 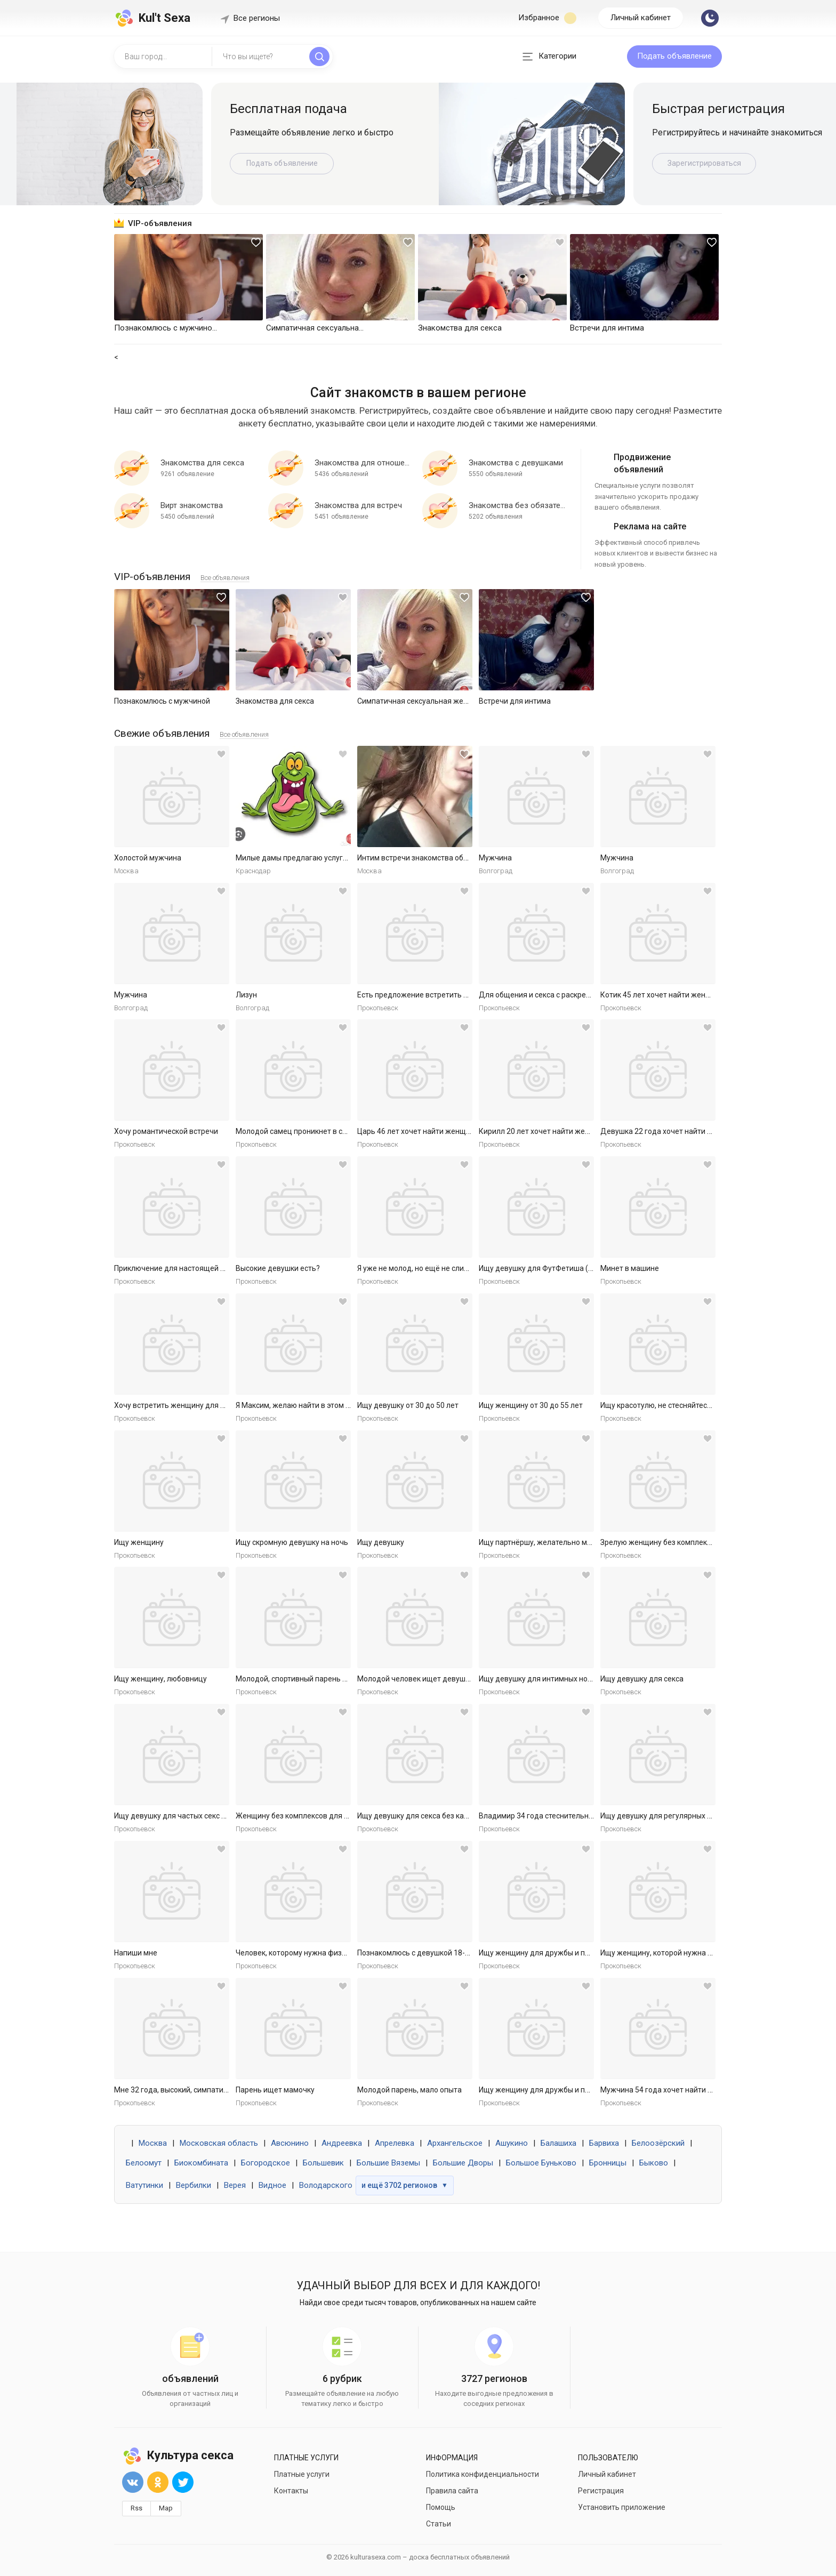 I want to click on Ищу девушку от 30 до 50 лет, so click(x=408, y=1405).